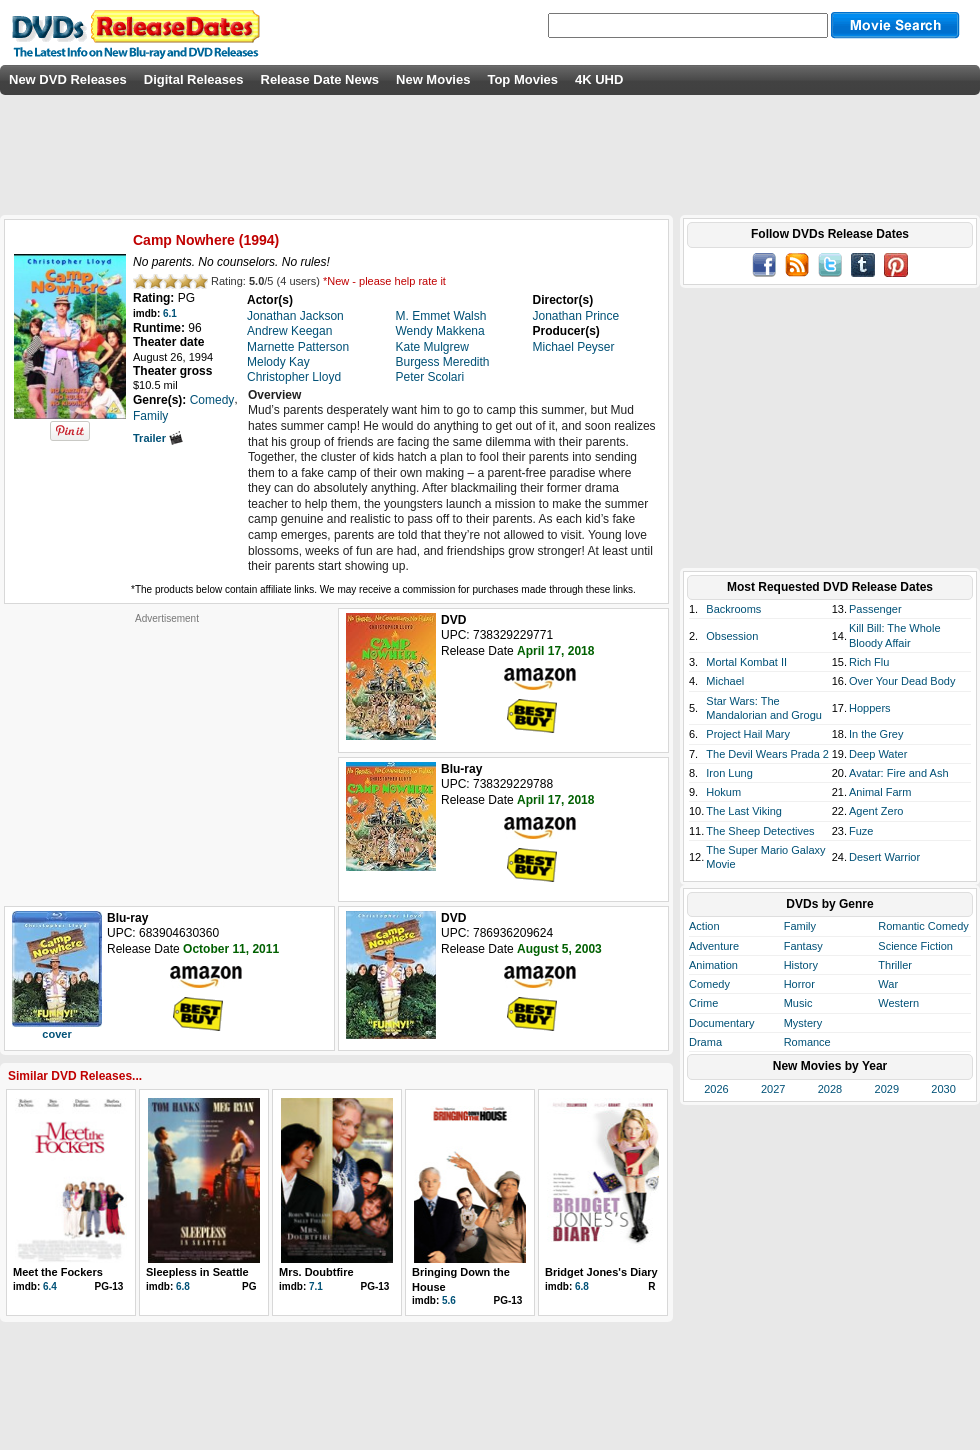  I want to click on Obsession, so click(732, 636).